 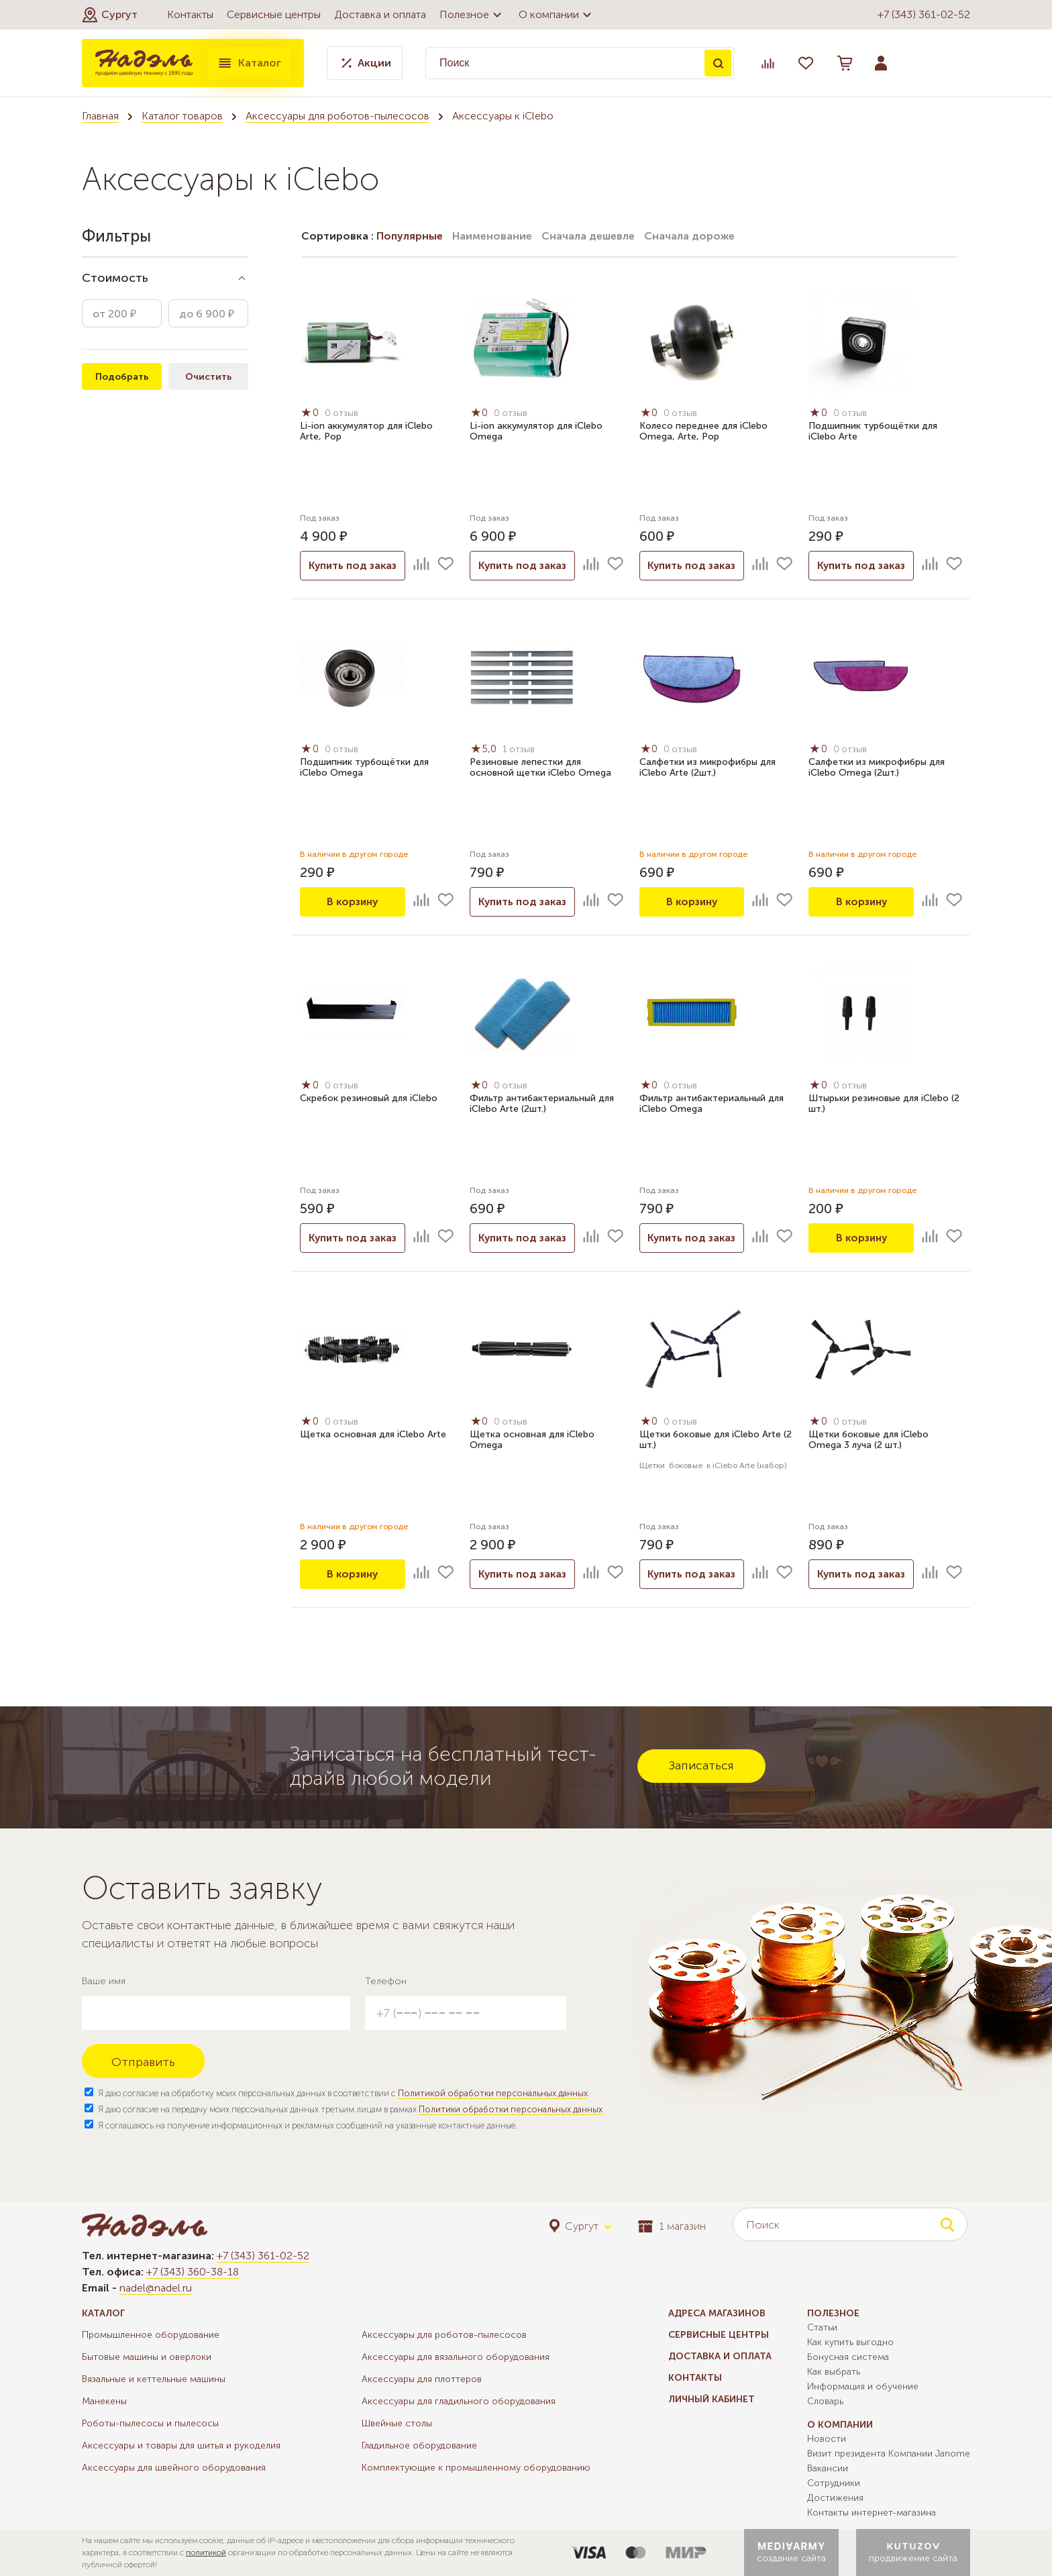 What do you see at coordinates (409, 235) in the screenshot?
I see `Популярные` at bounding box center [409, 235].